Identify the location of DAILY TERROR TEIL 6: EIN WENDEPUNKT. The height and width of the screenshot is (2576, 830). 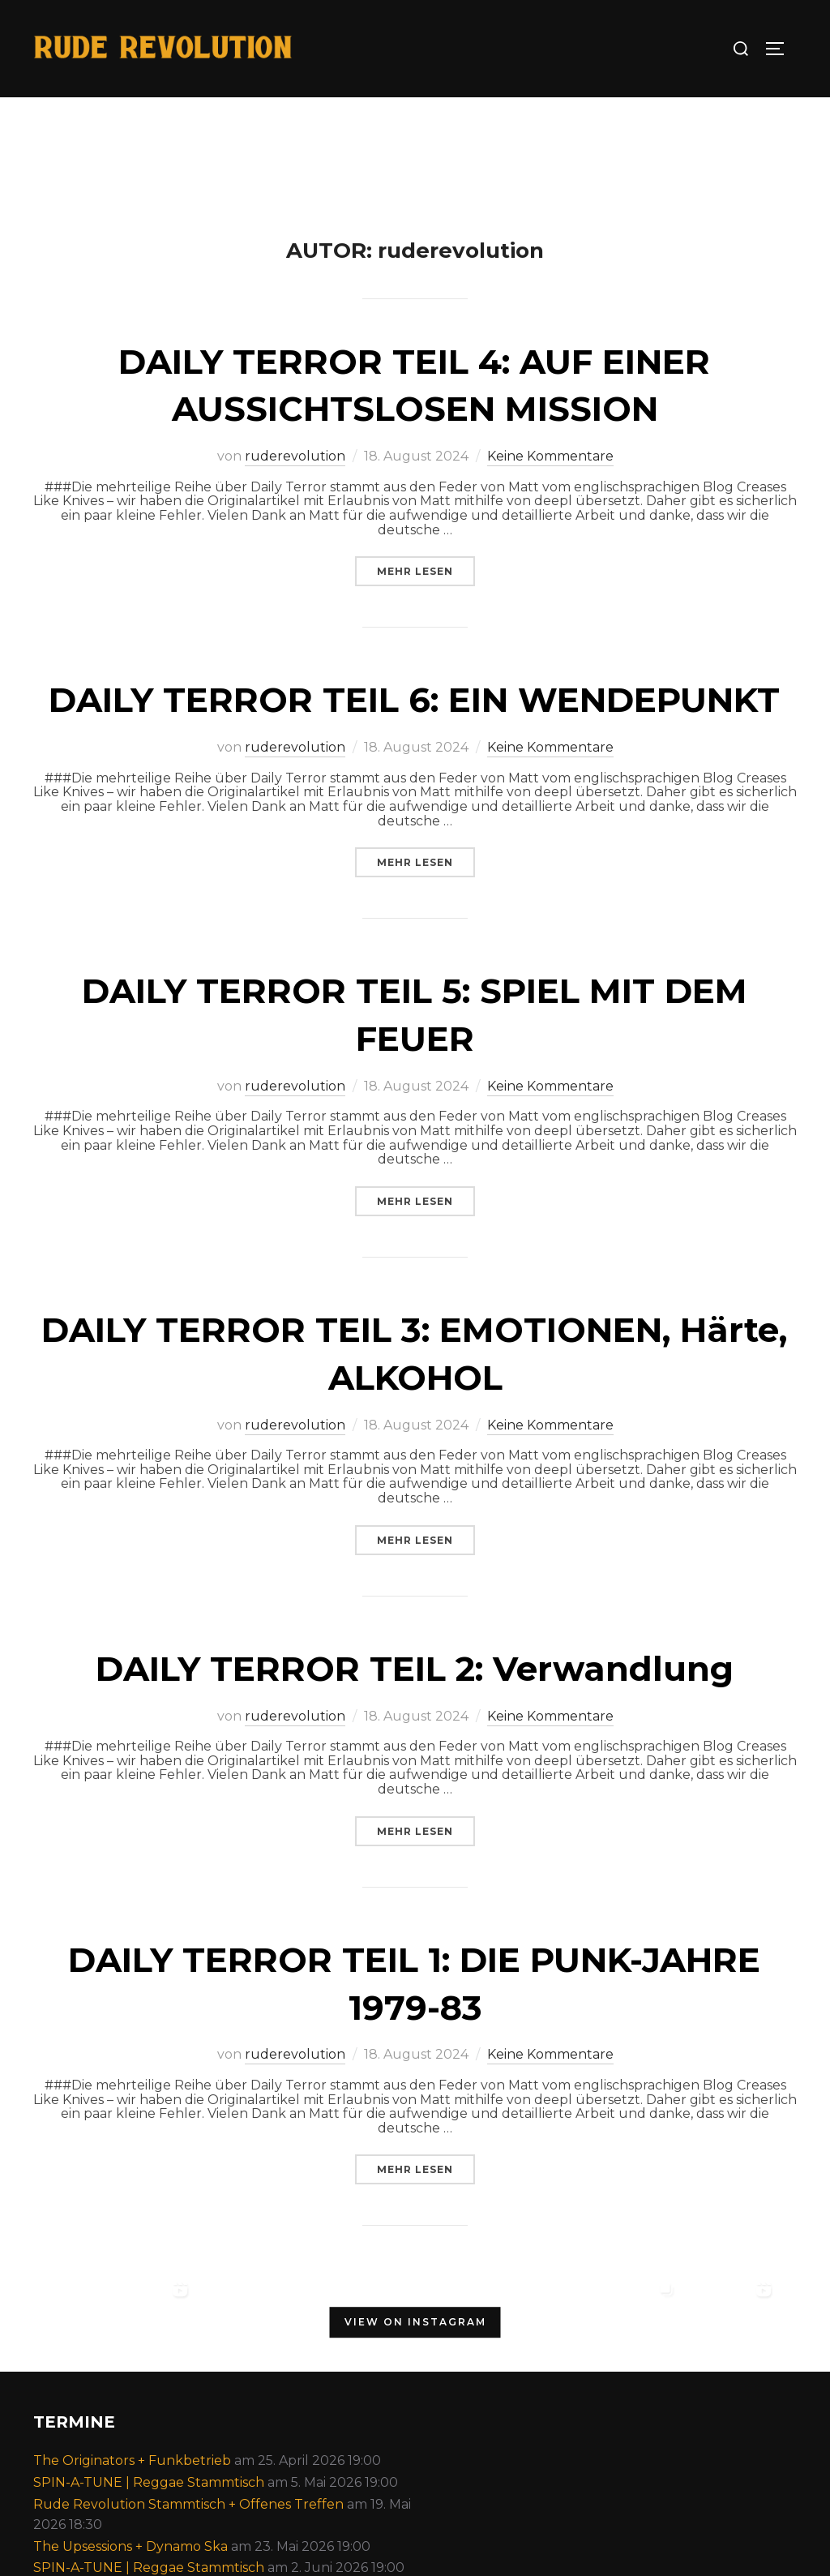
(414, 700).